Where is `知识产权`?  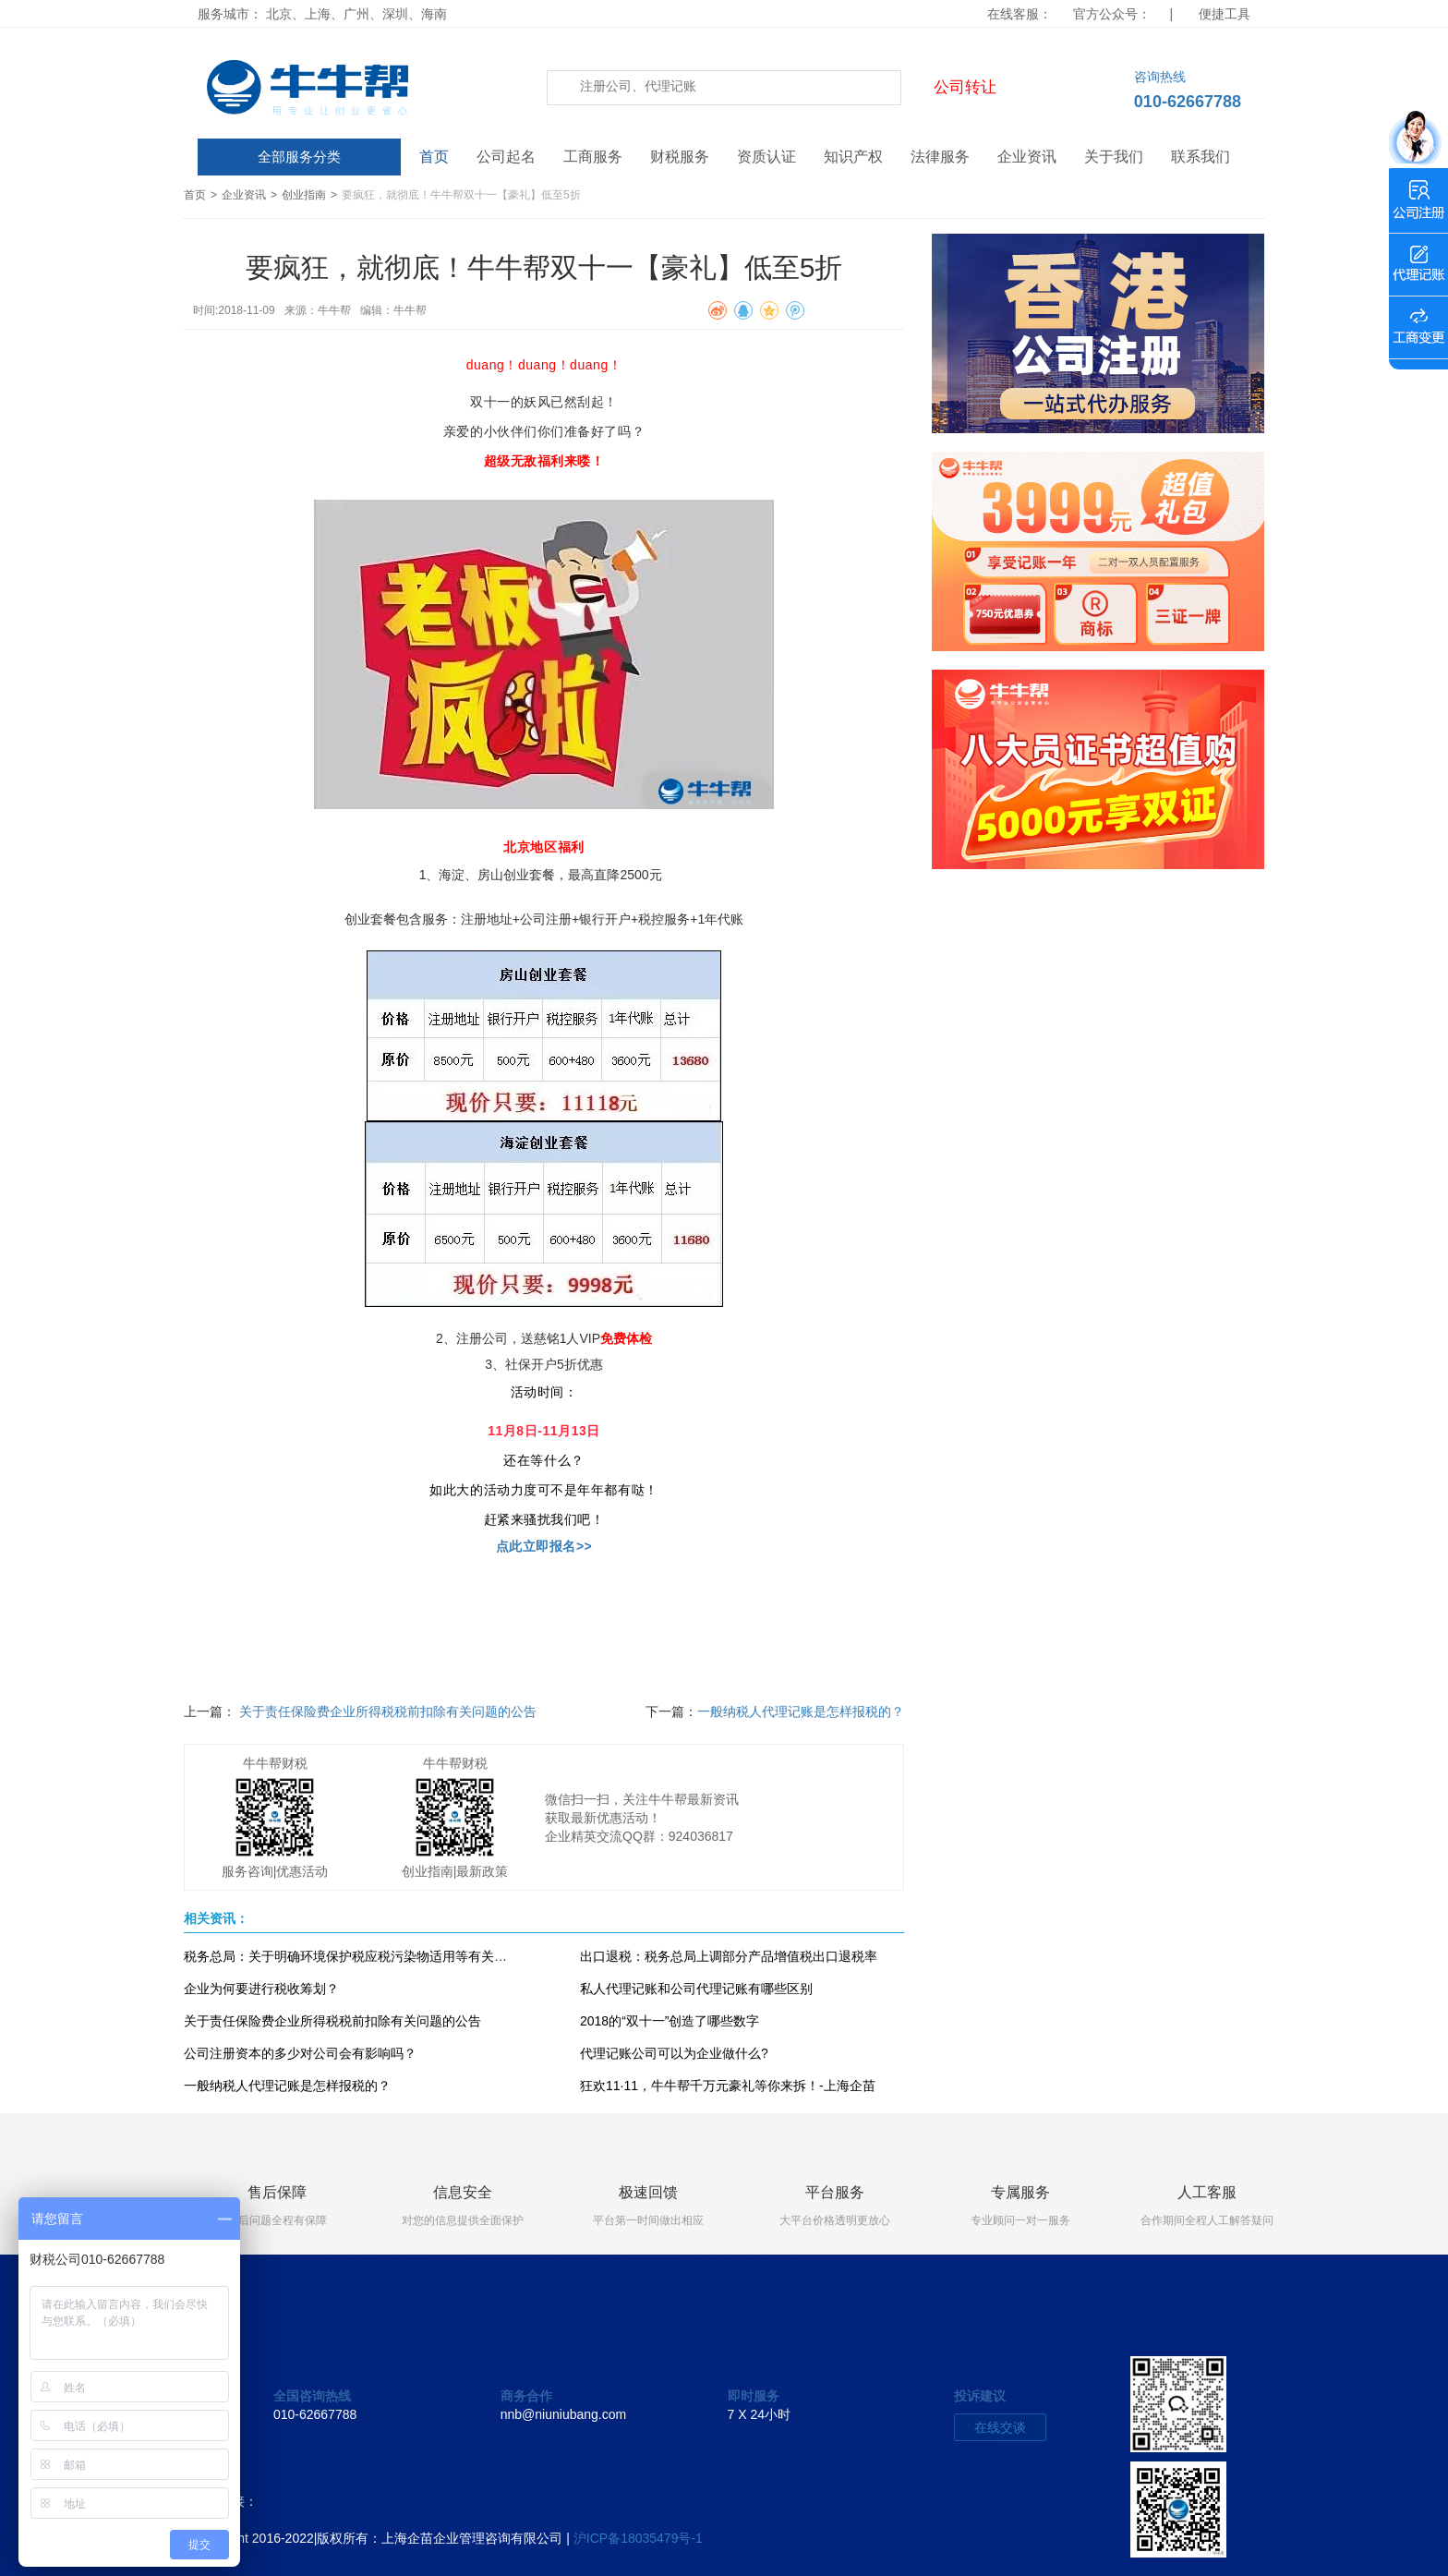 知识产权 is located at coordinates (853, 156).